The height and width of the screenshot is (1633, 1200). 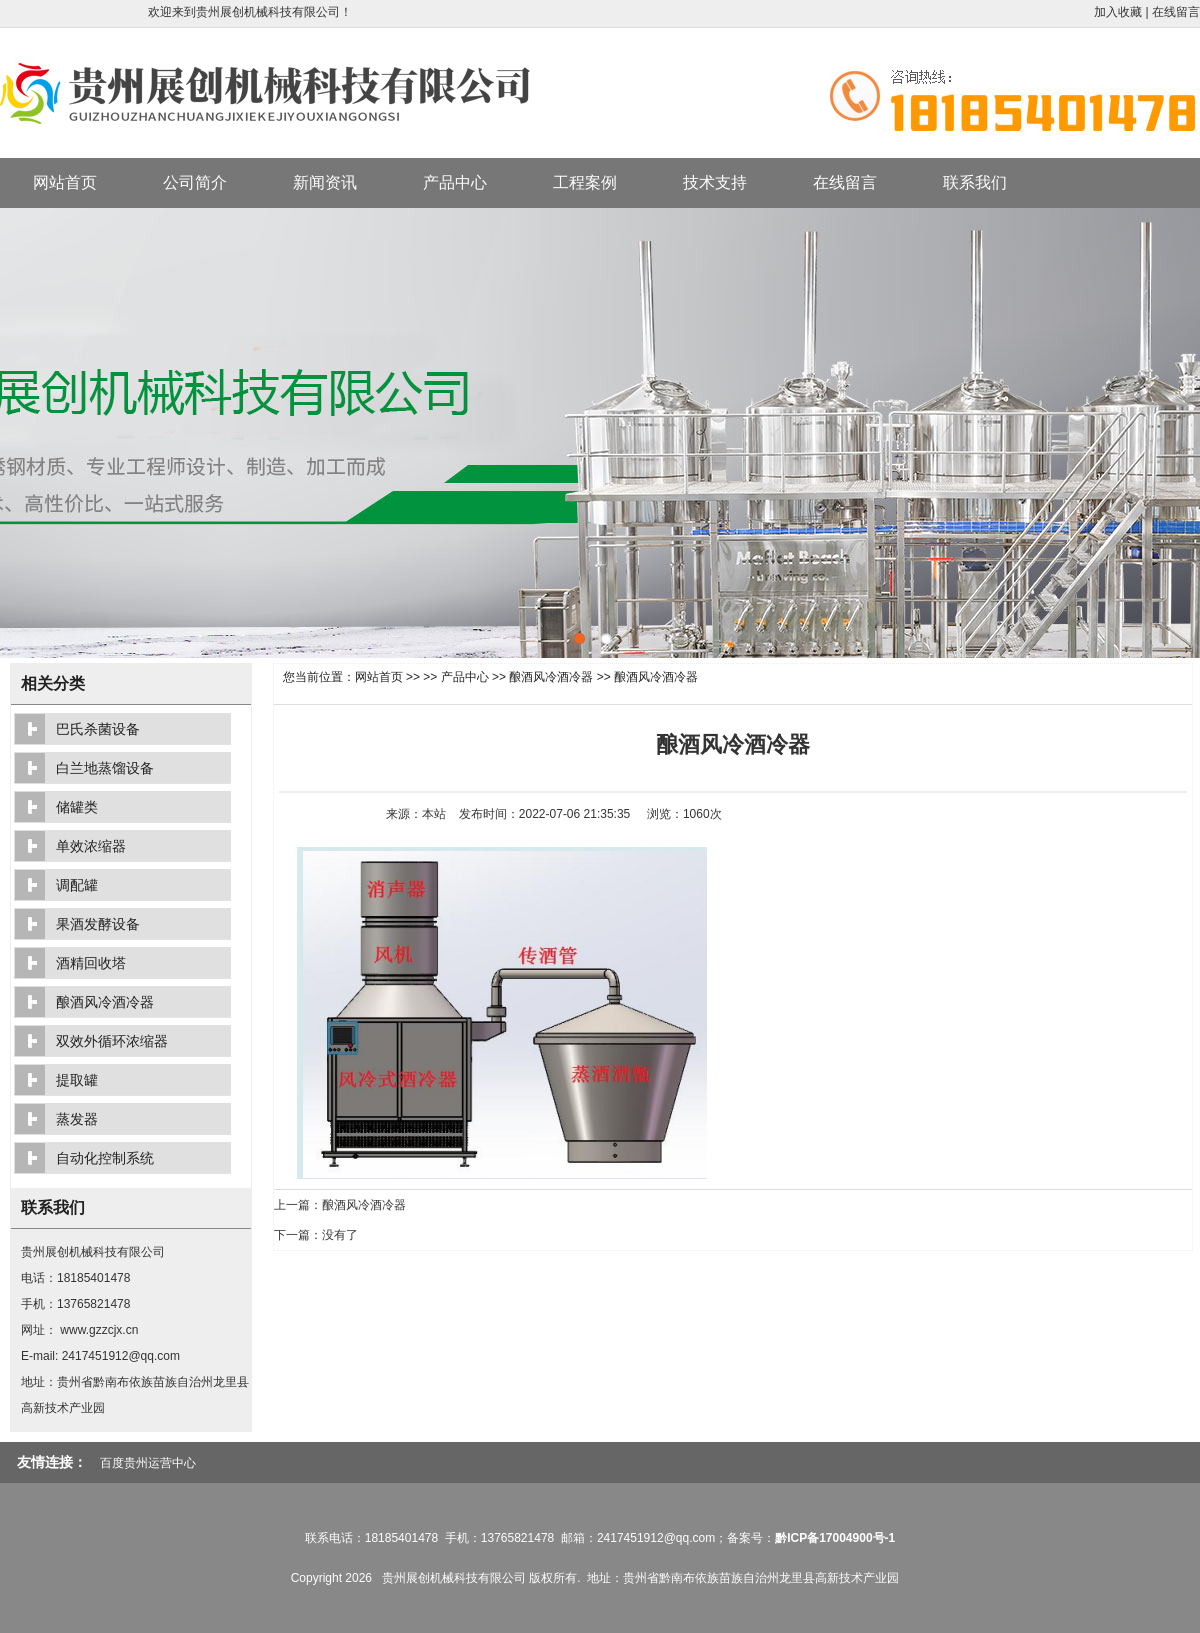 What do you see at coordinates (325, 182) in the screenshot?
I see `新闻资讯` at bounding box center [325, 182].